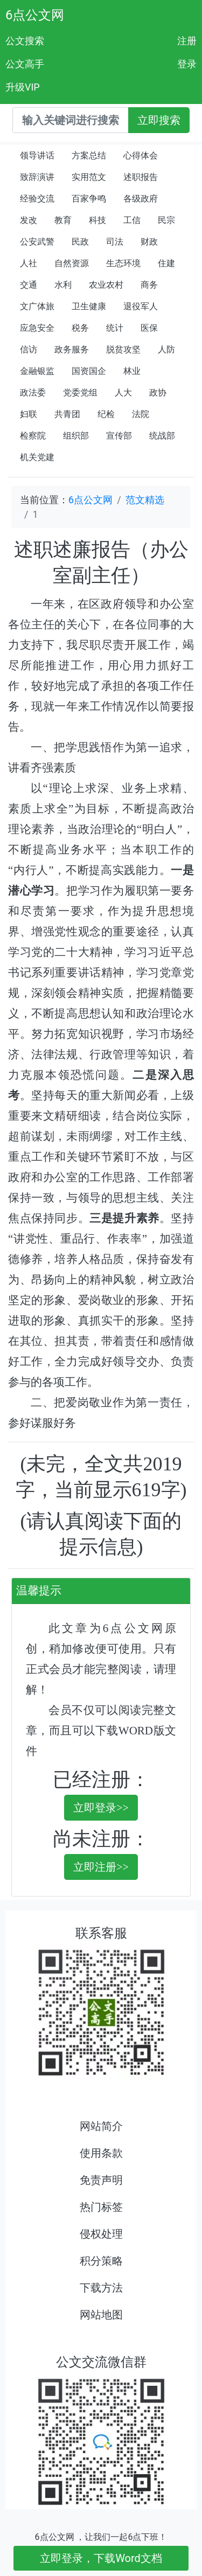 The height and width of the screenshot is (2576, 202). I want to click on 公文搜索, so click(24, 40).